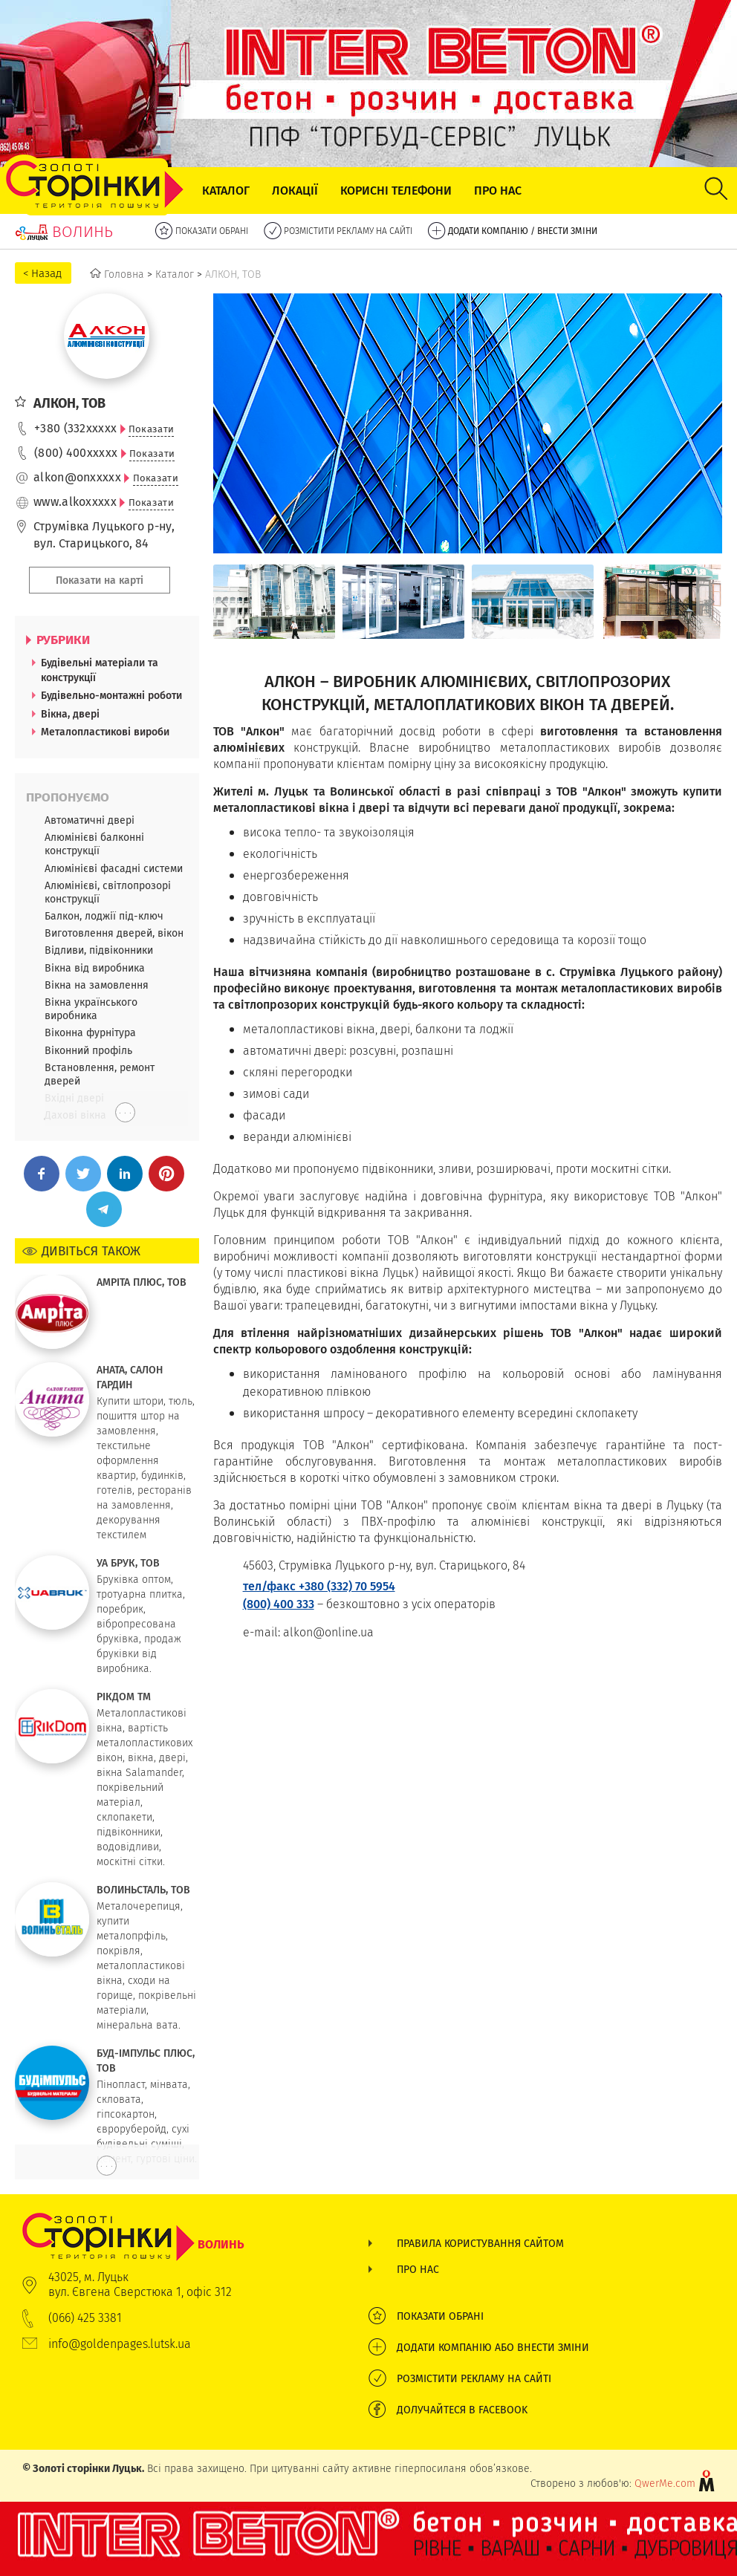 This screenshot has height=2576, width=737. What do you see at coordinates (111, 695) in the screenshot?
I see `Будівельно-монтажні роботи` at bounding box center [111, 695].